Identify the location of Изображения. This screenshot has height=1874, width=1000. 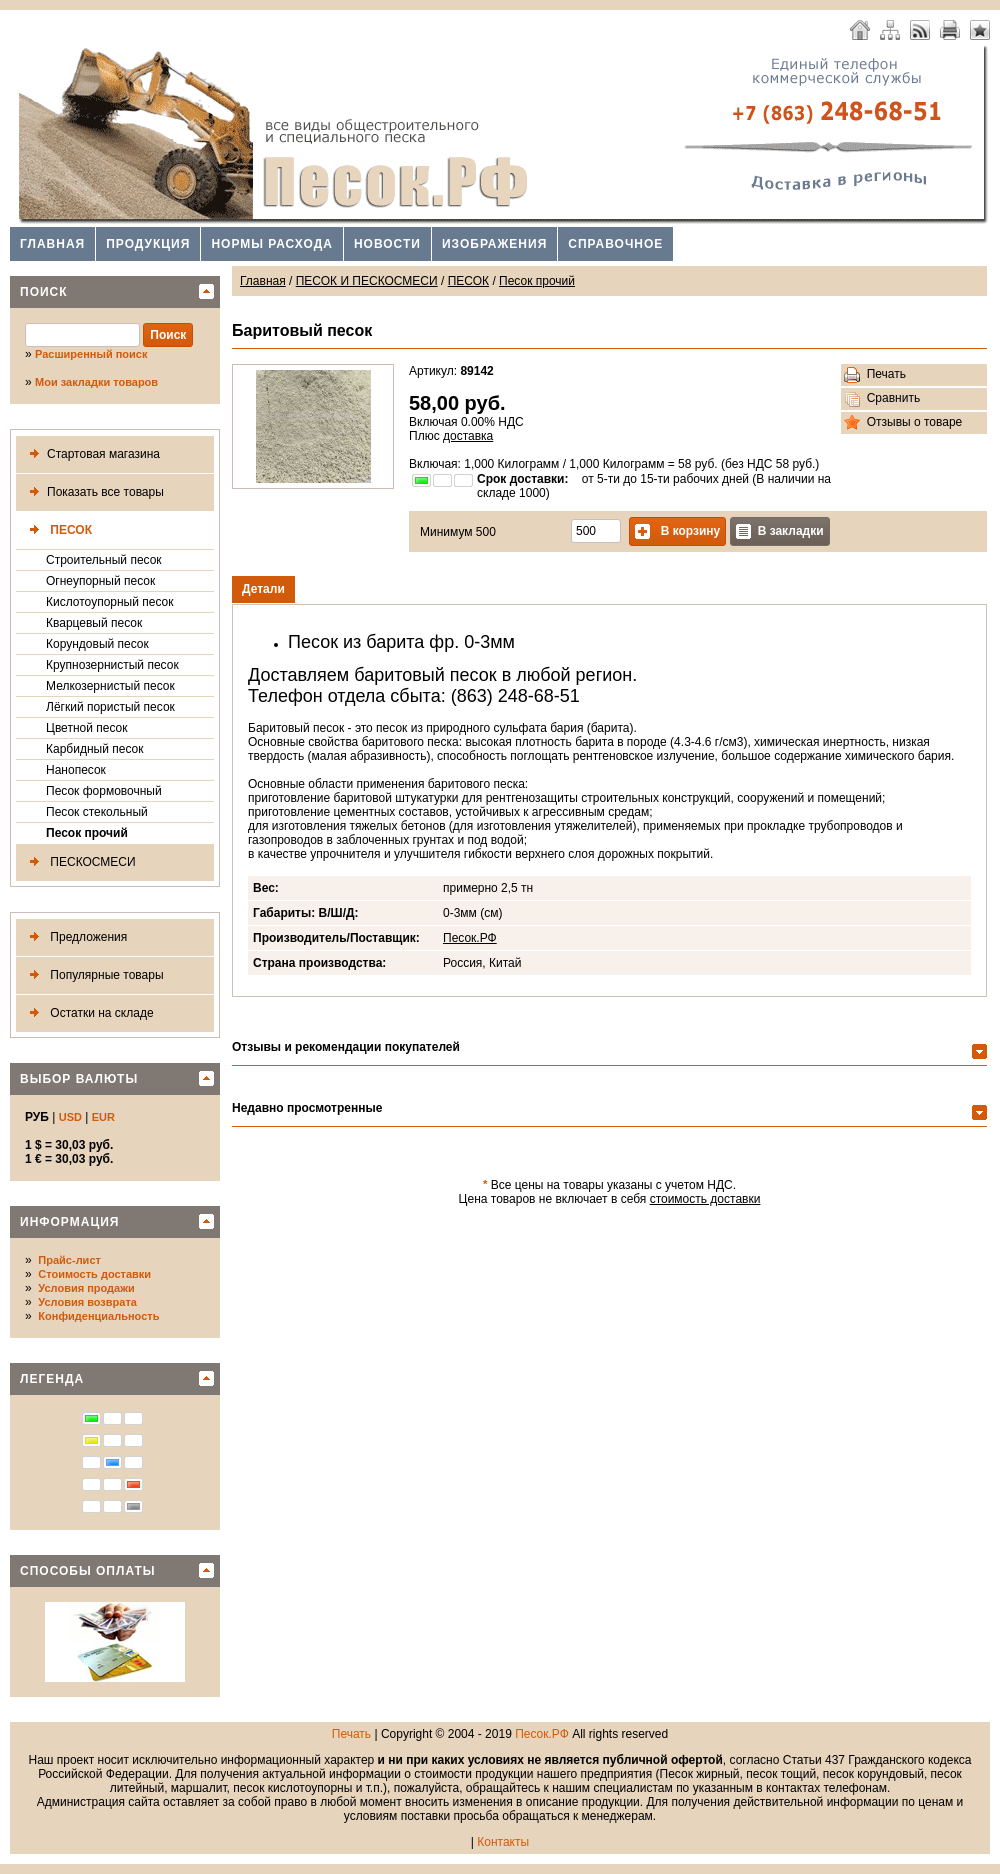
(494, 244).